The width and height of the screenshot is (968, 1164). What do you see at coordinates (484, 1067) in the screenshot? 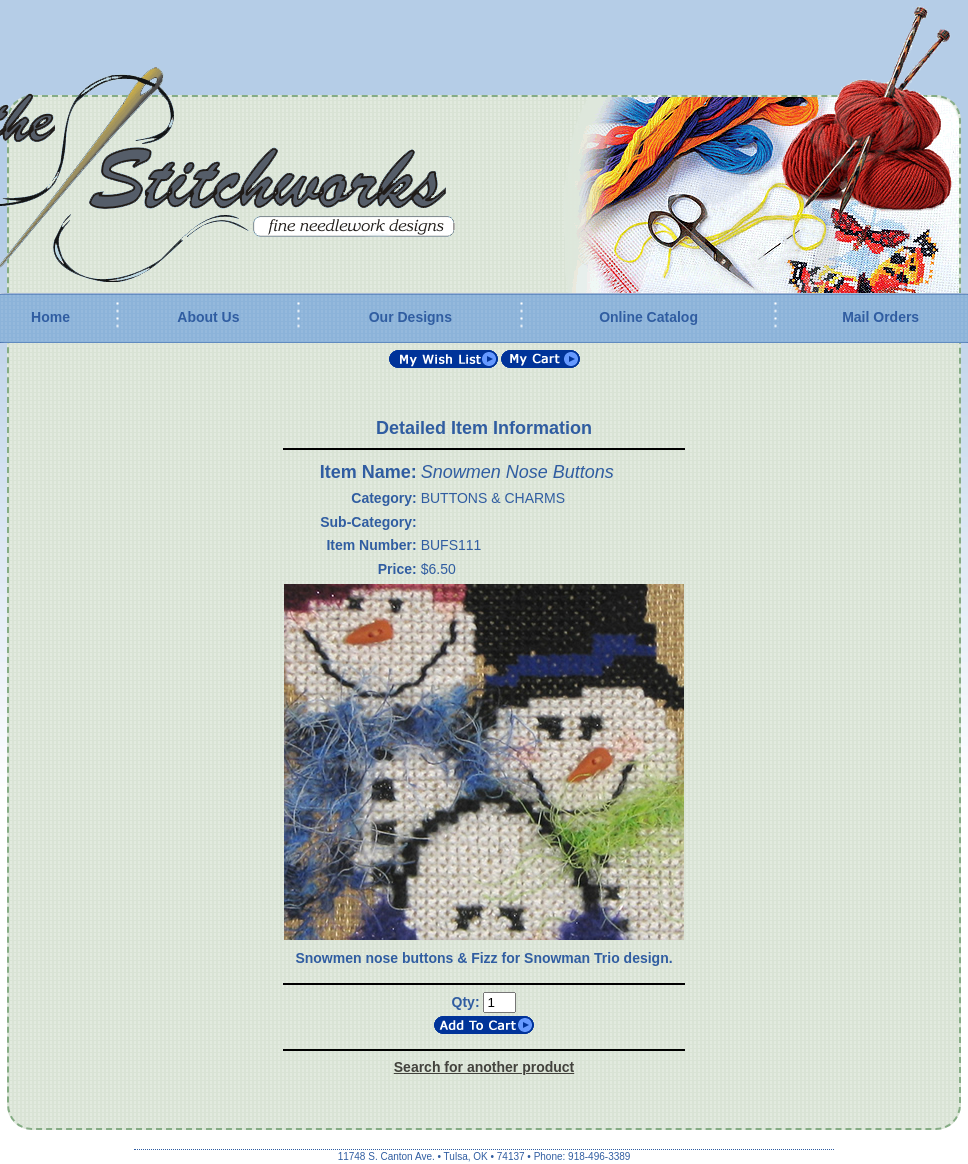
I see `Search for another product` at bounding box center [484, 1067].